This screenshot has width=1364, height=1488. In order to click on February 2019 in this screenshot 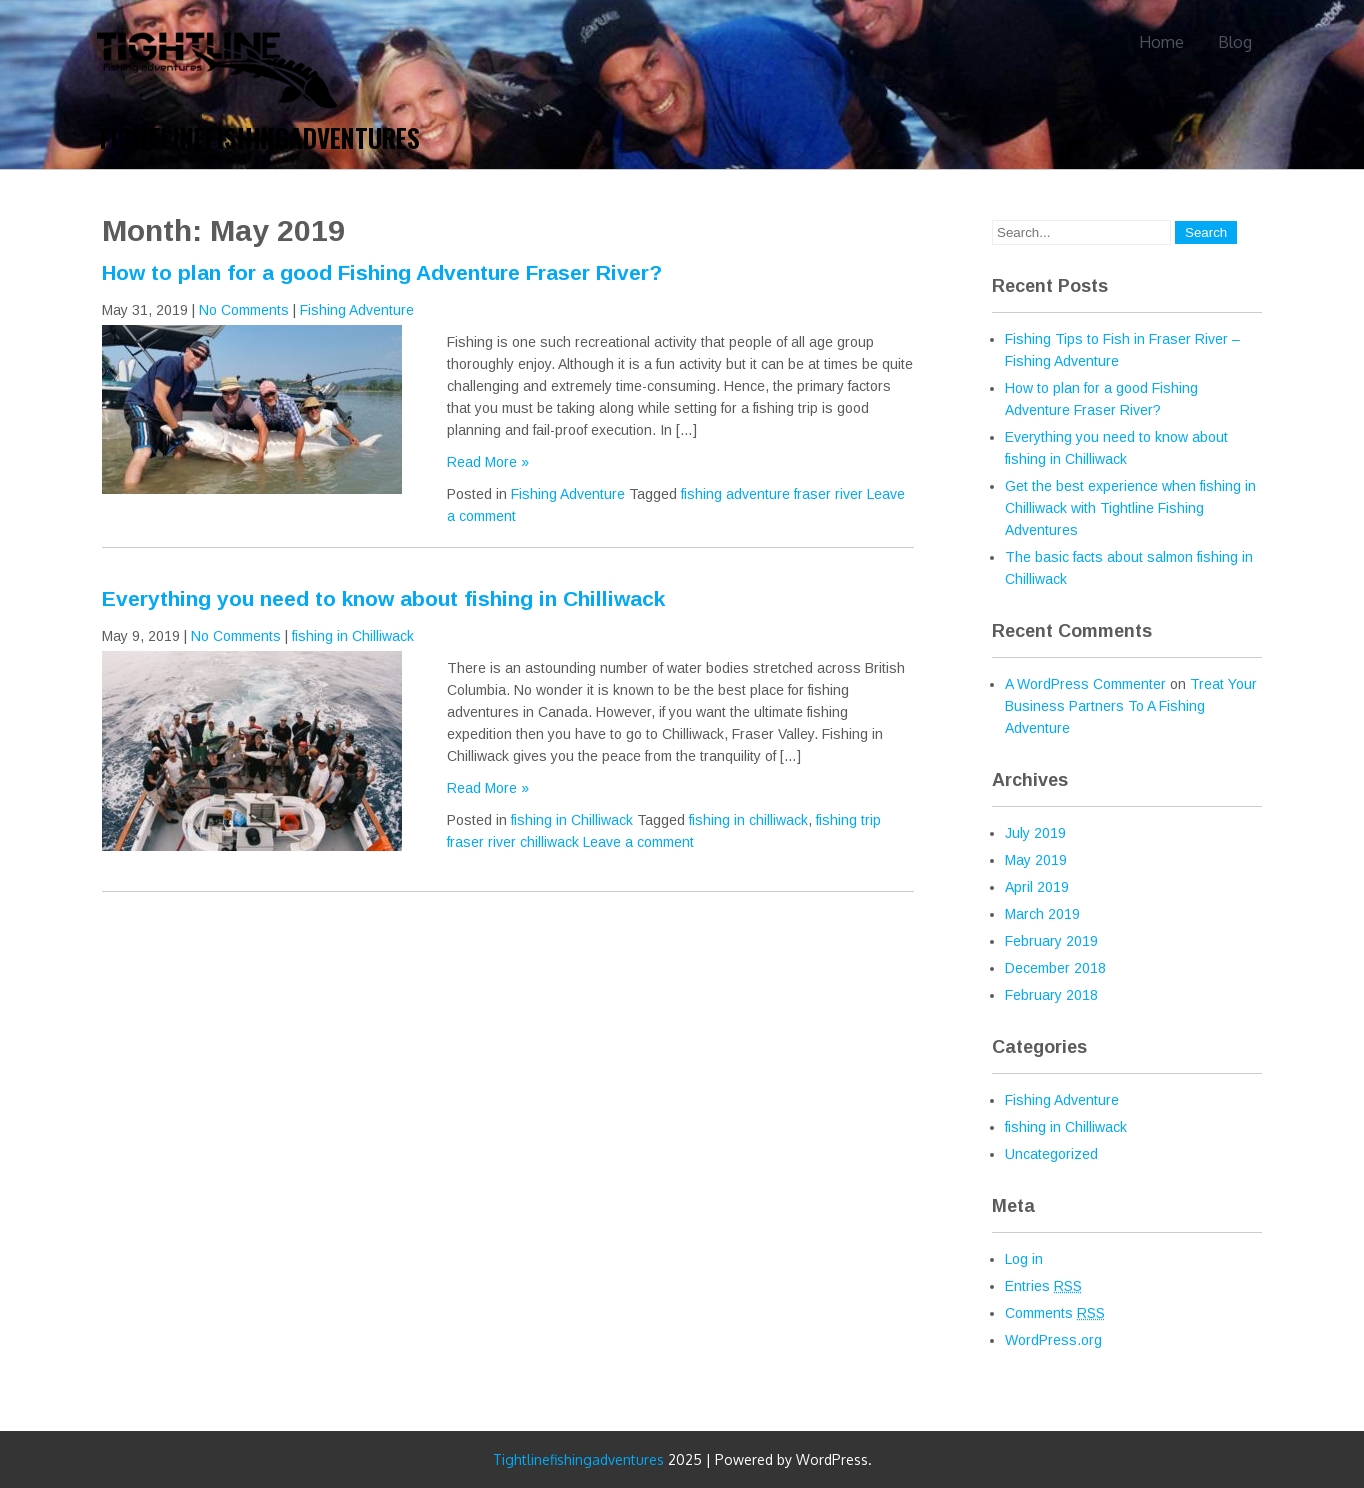, I will do `click(1051, 941)`.